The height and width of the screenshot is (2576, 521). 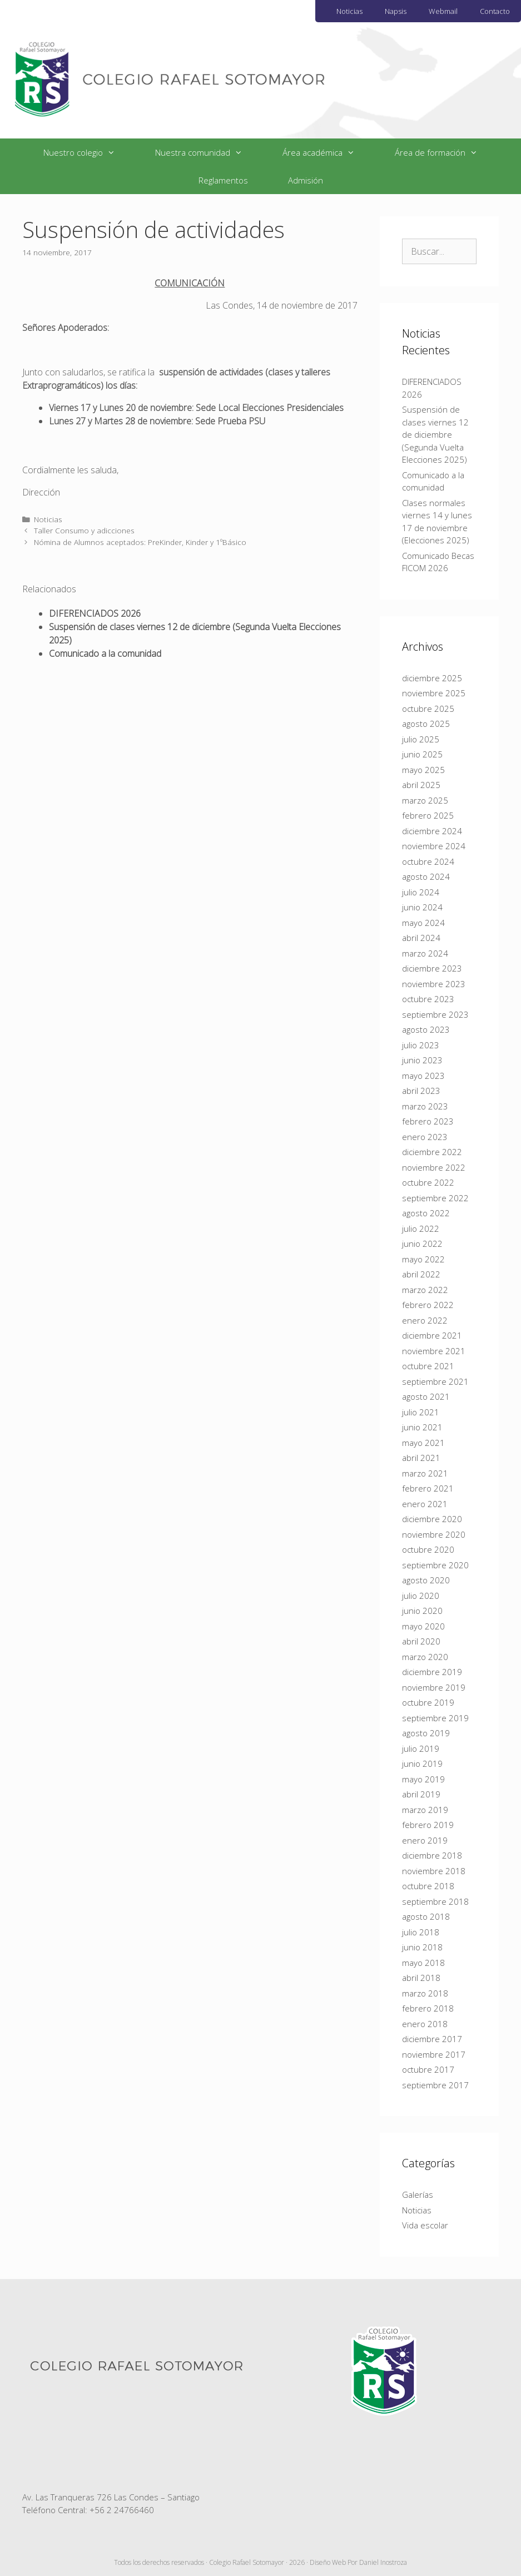 I want to click on octubre 2023, so click(x=428, y=998).